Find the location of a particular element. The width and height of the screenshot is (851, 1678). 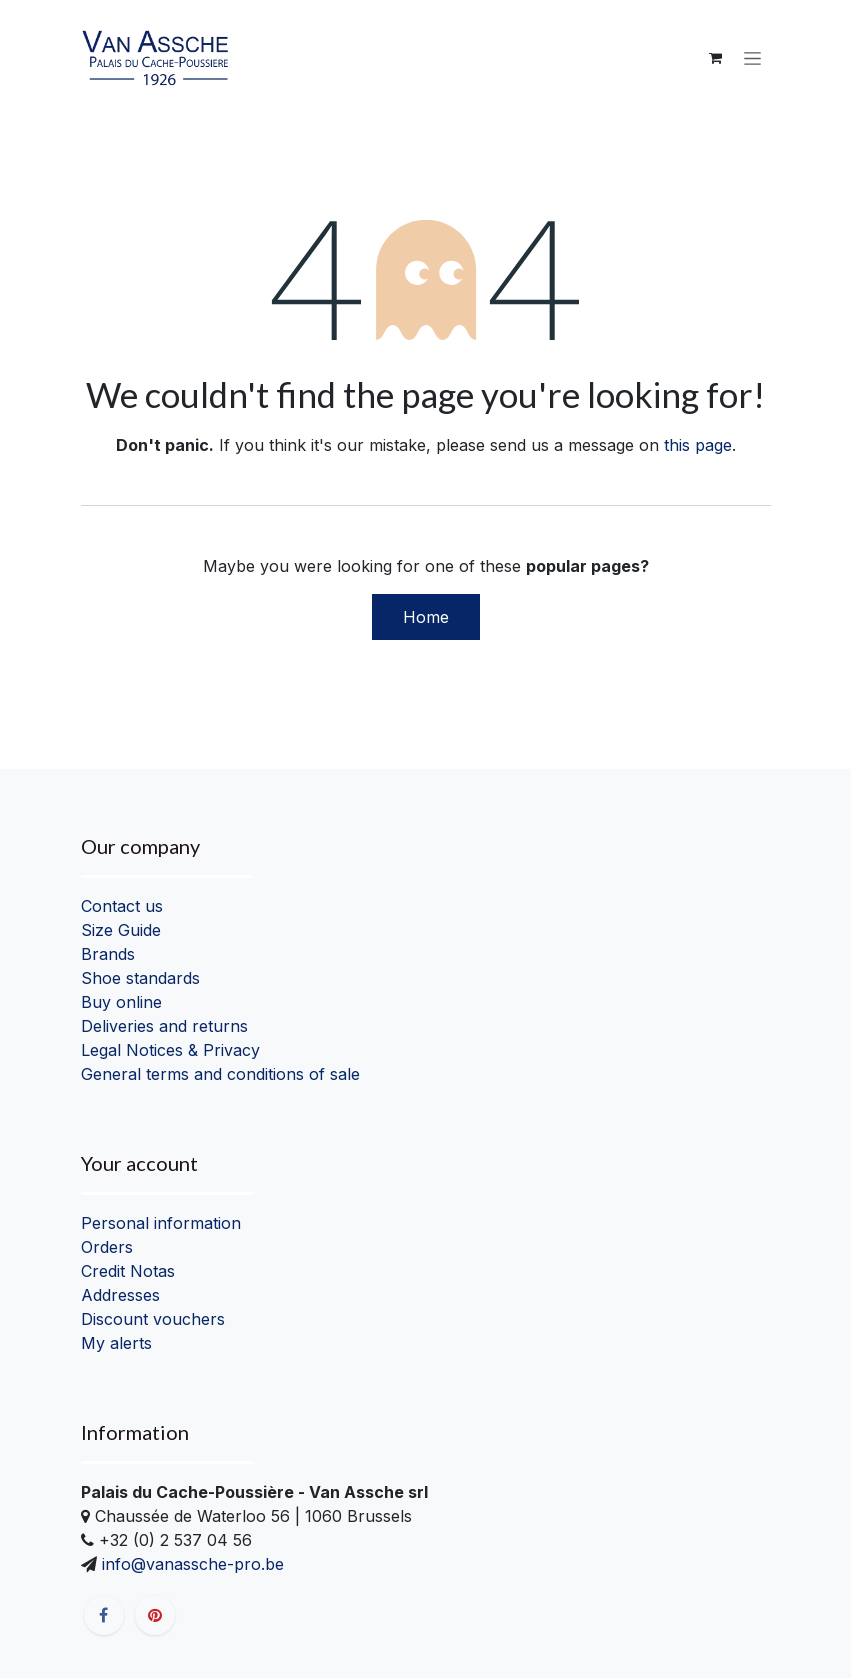

Size Guide is located at coordinates (121, 930).